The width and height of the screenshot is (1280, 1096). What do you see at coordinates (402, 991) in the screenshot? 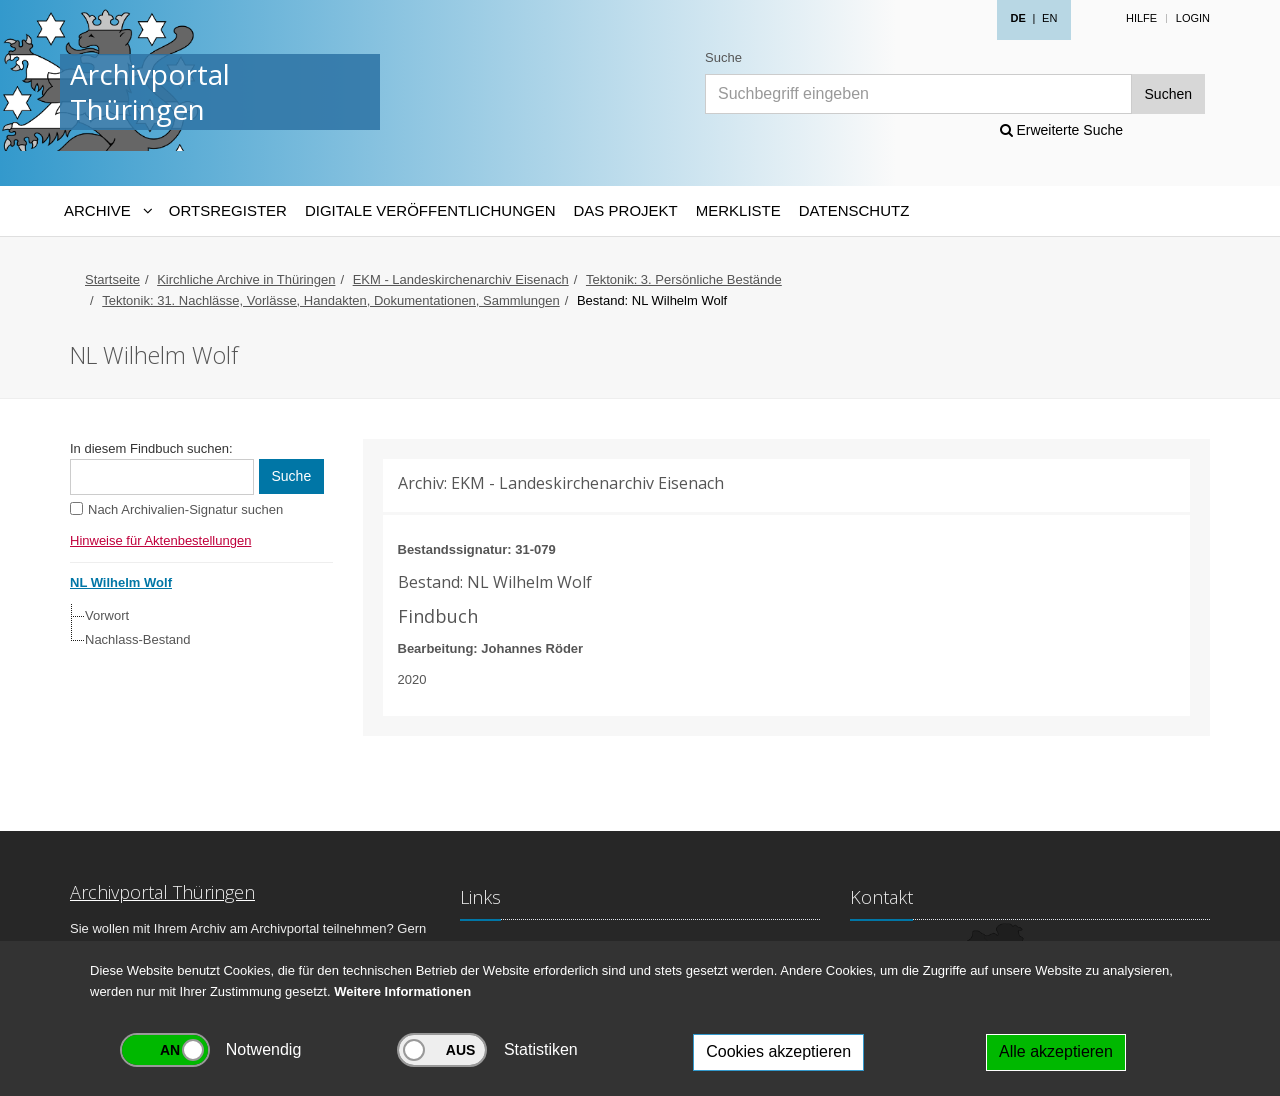
I see `Weitere Informationen` at bounding box center [402, 991].